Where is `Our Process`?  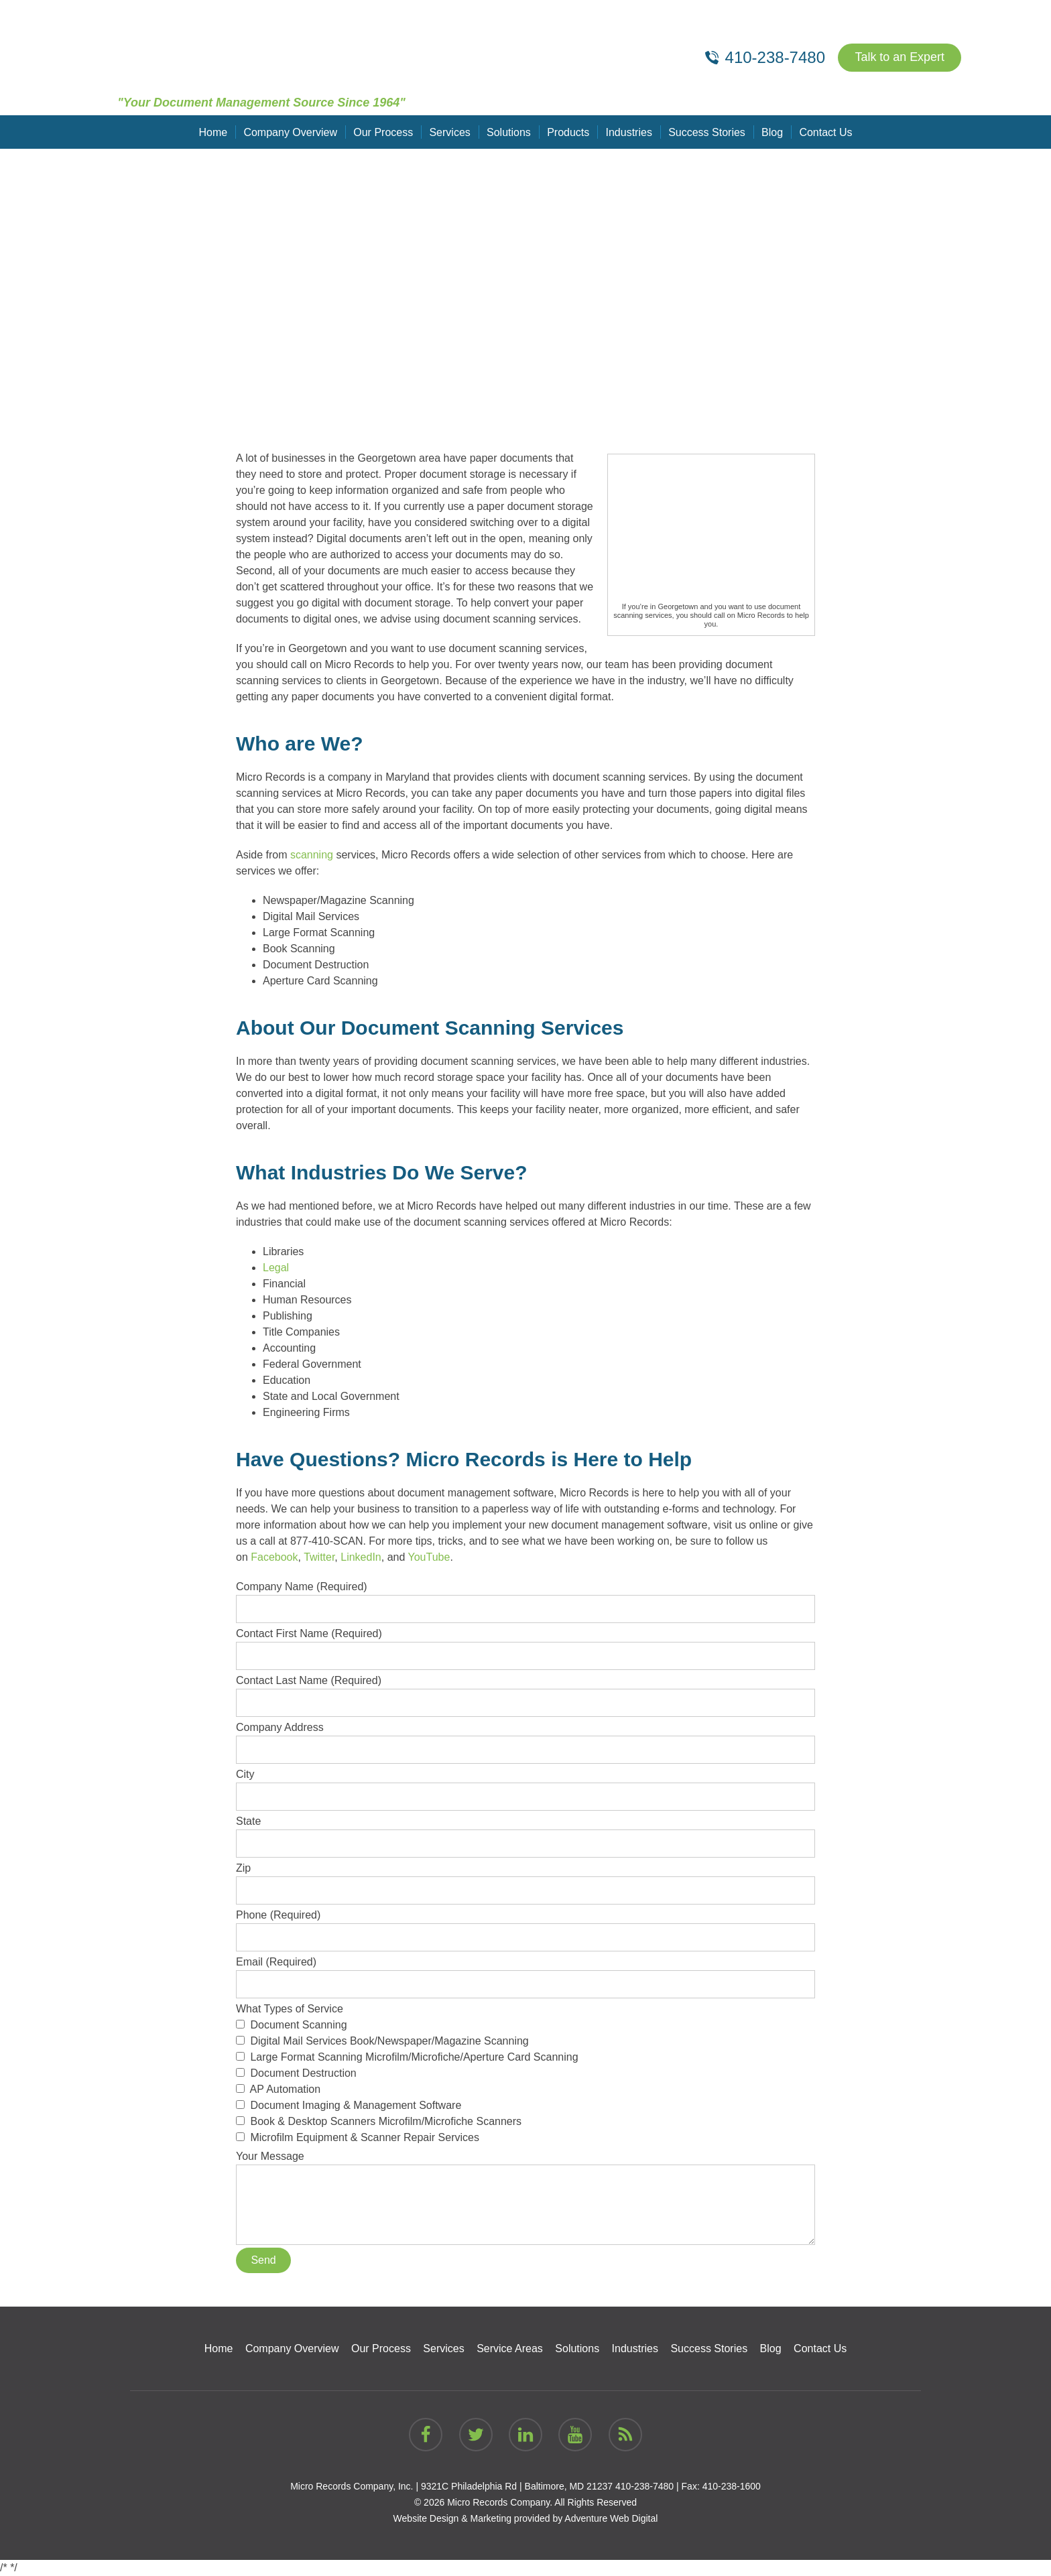 Our Process is located at coordinates (384, 131).